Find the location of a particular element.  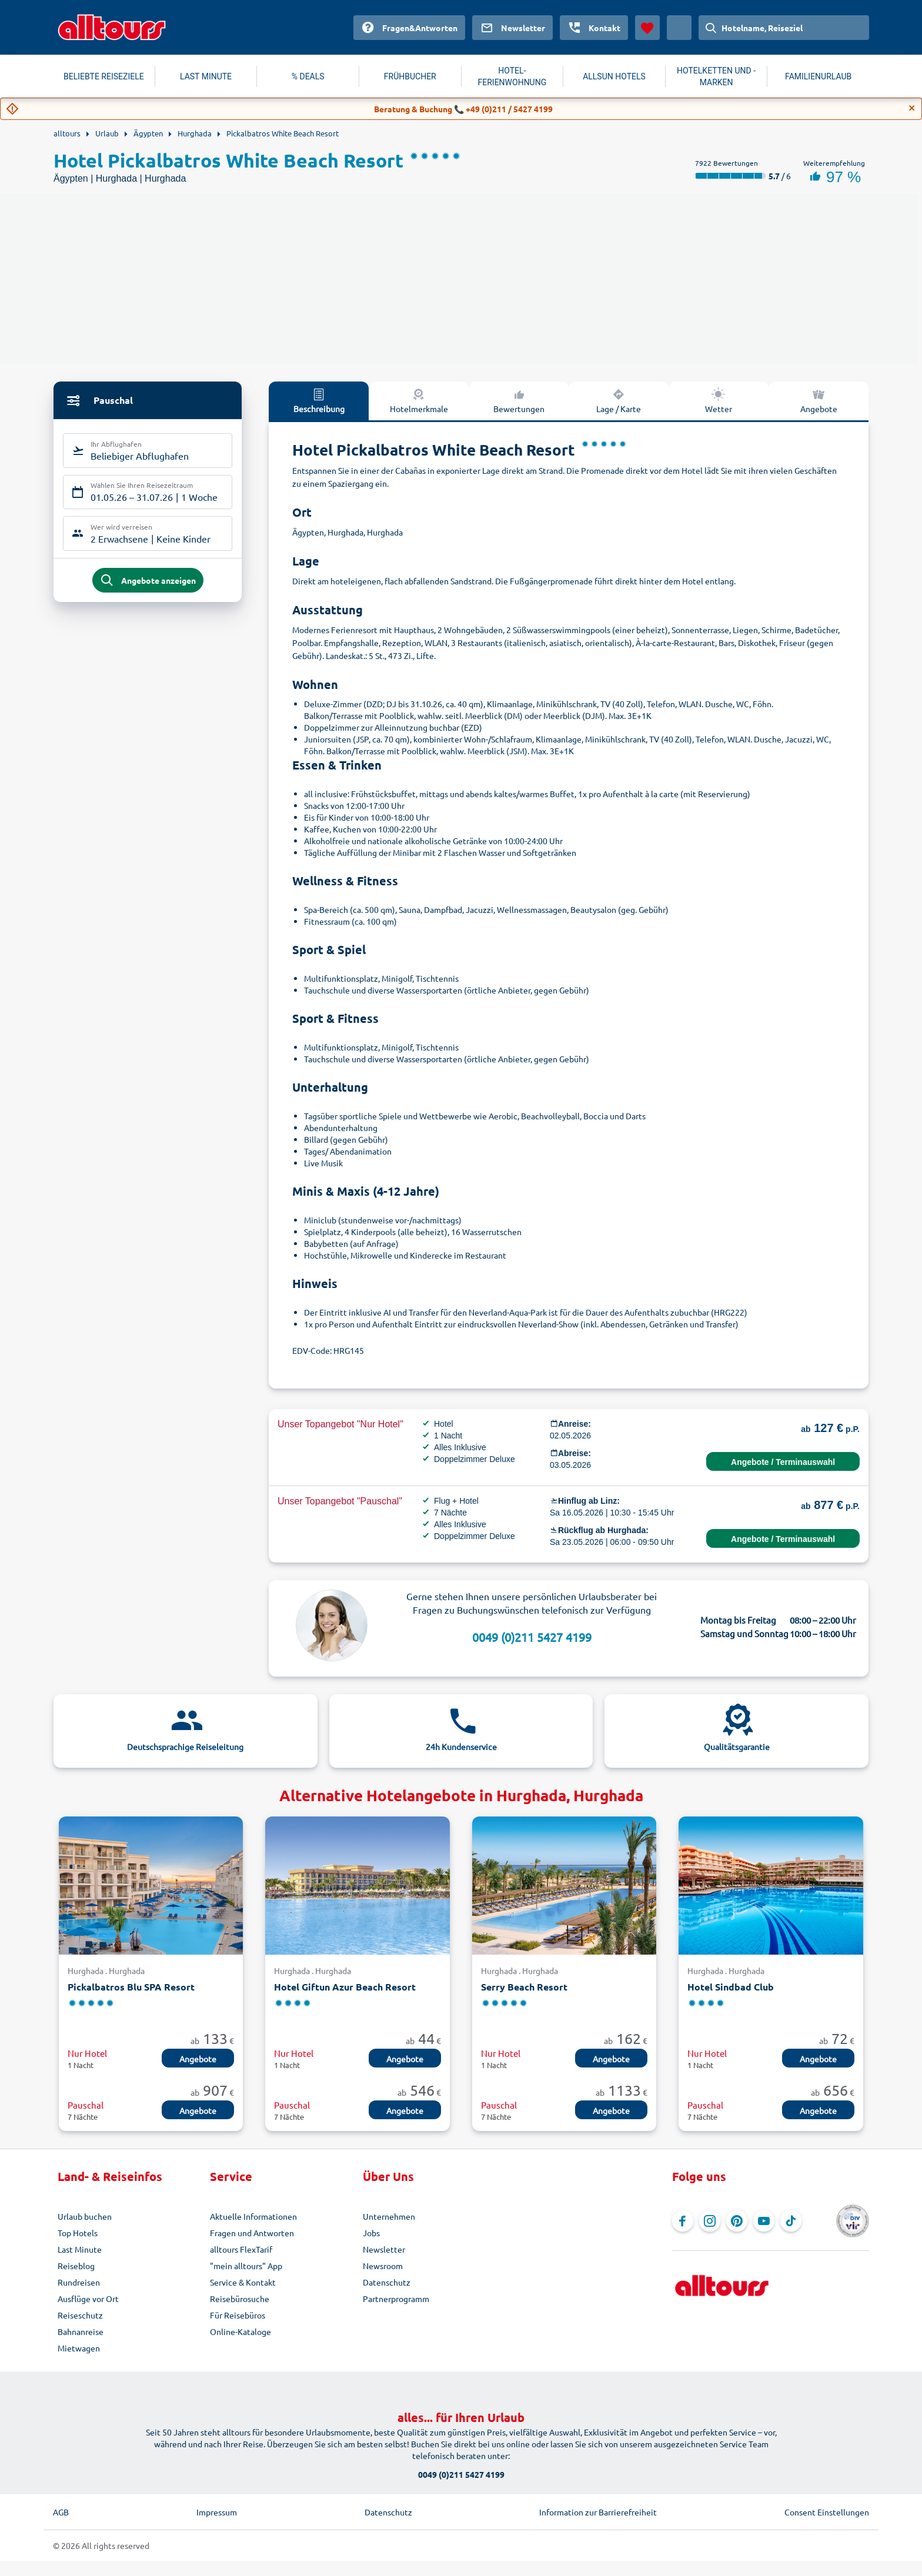

% DEALS is located at coordinates (308, 76).